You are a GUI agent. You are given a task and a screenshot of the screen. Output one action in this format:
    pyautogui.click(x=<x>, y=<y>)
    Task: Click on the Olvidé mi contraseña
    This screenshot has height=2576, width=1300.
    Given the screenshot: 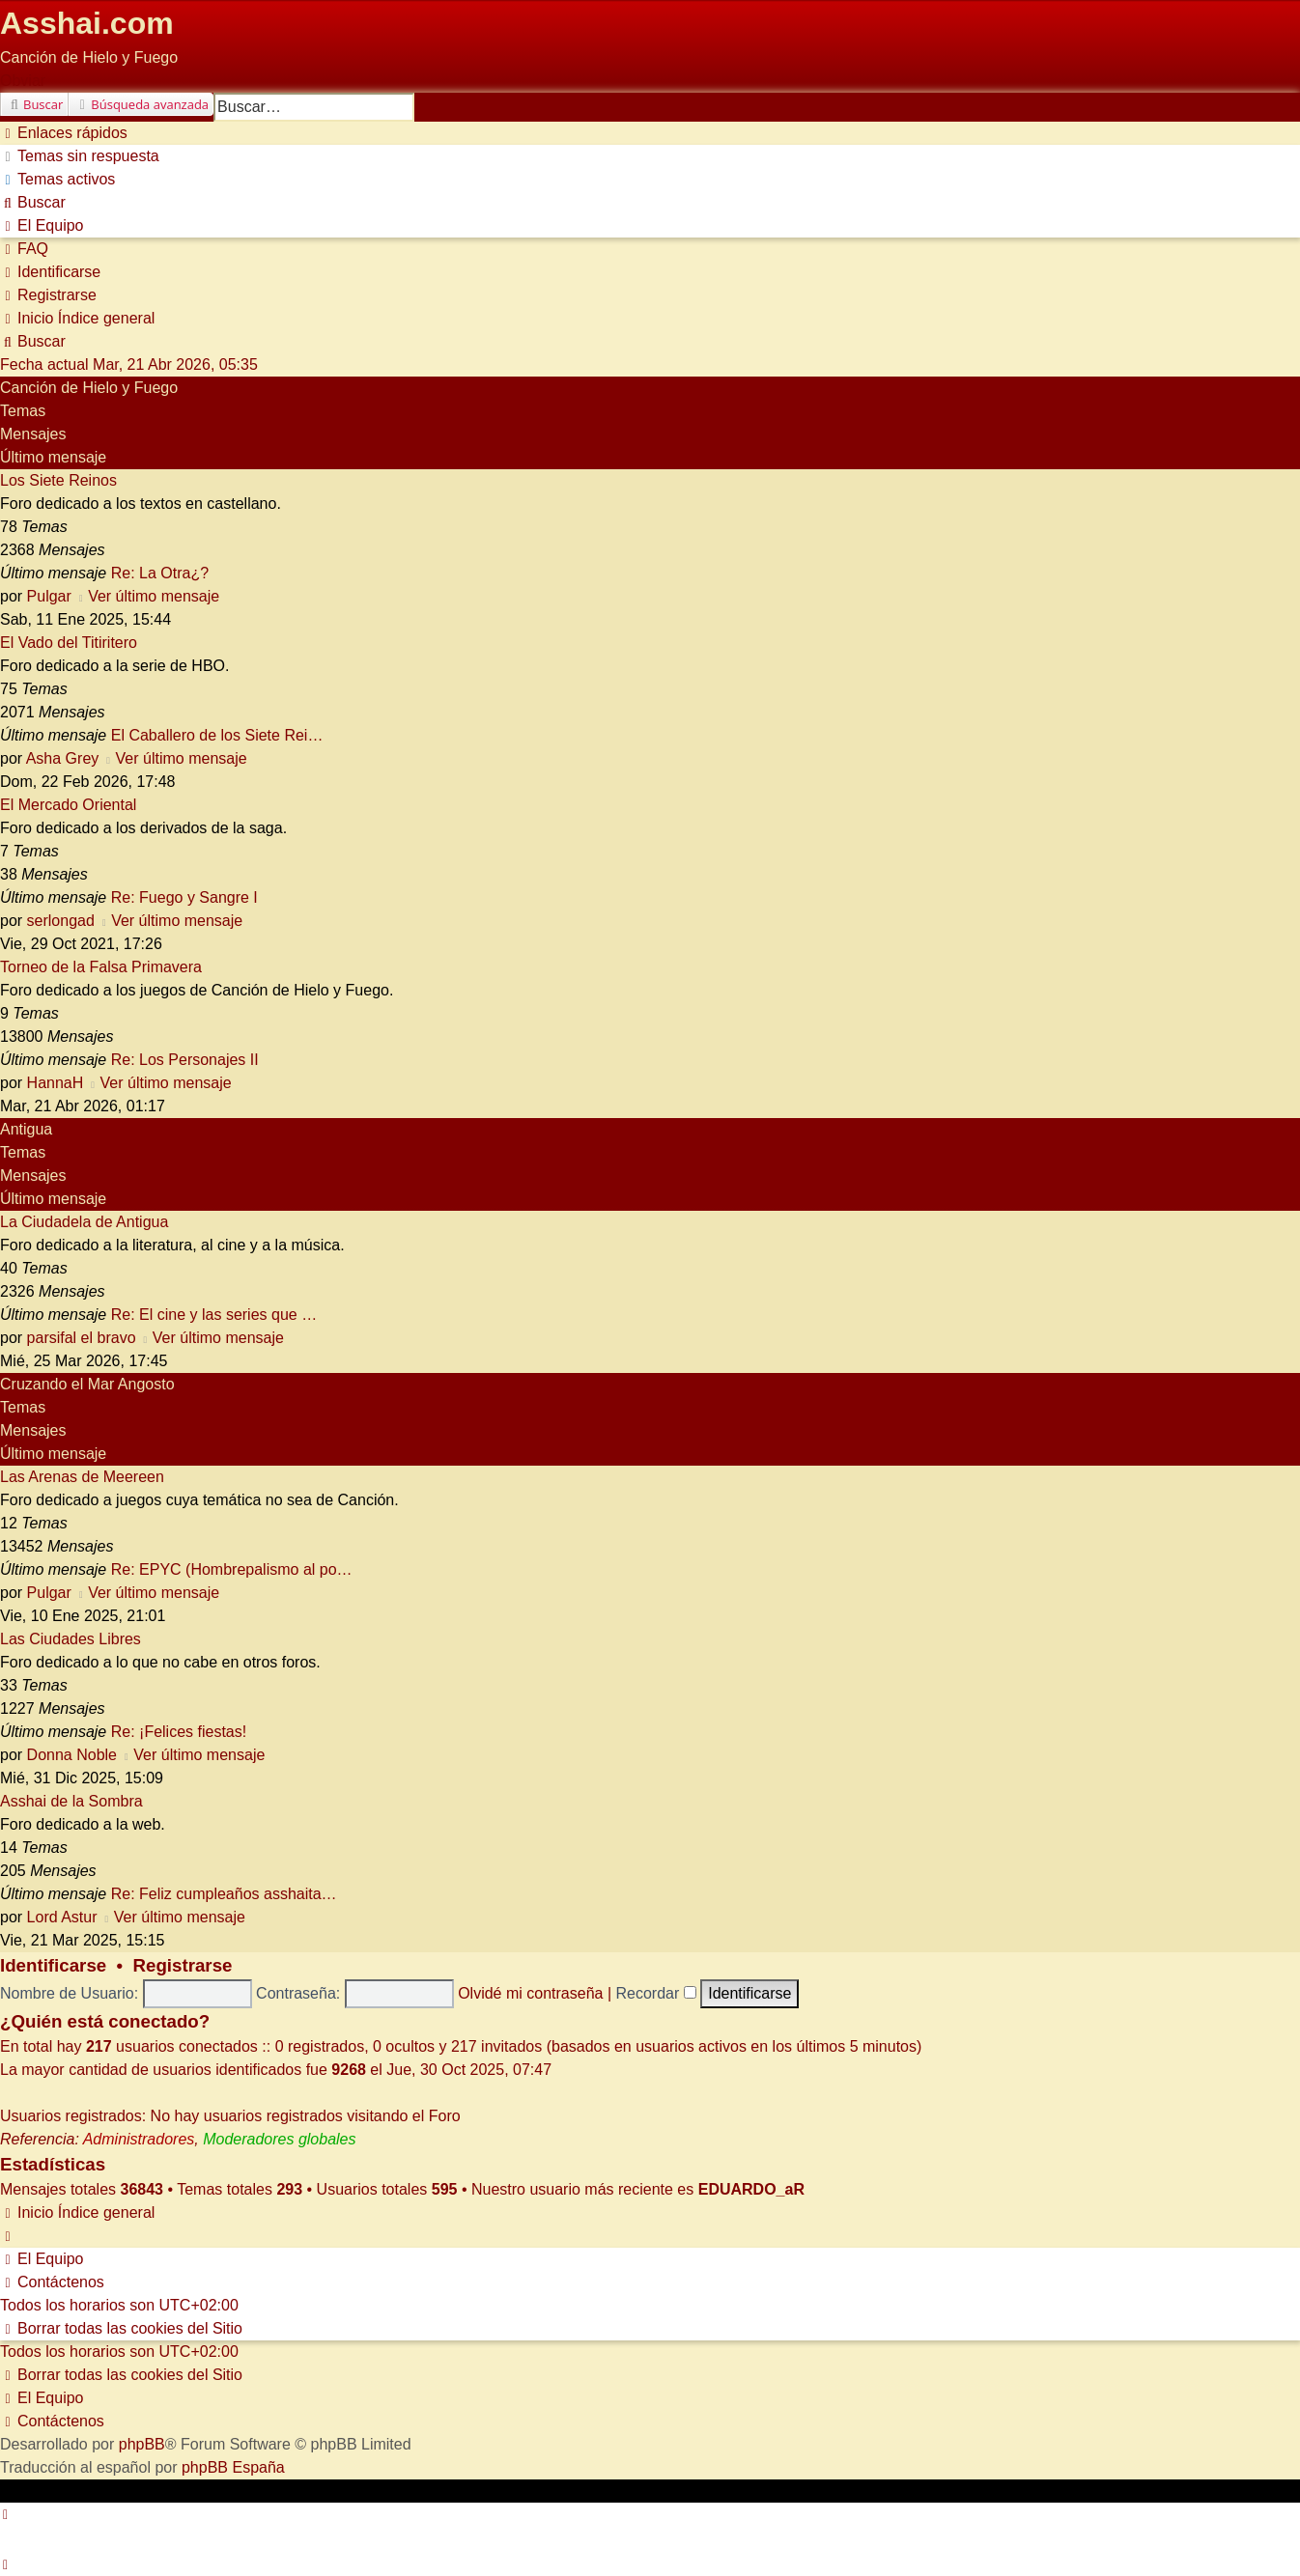 What is the action you would take?
    pyautogui.click(x=530, y=1993)
    